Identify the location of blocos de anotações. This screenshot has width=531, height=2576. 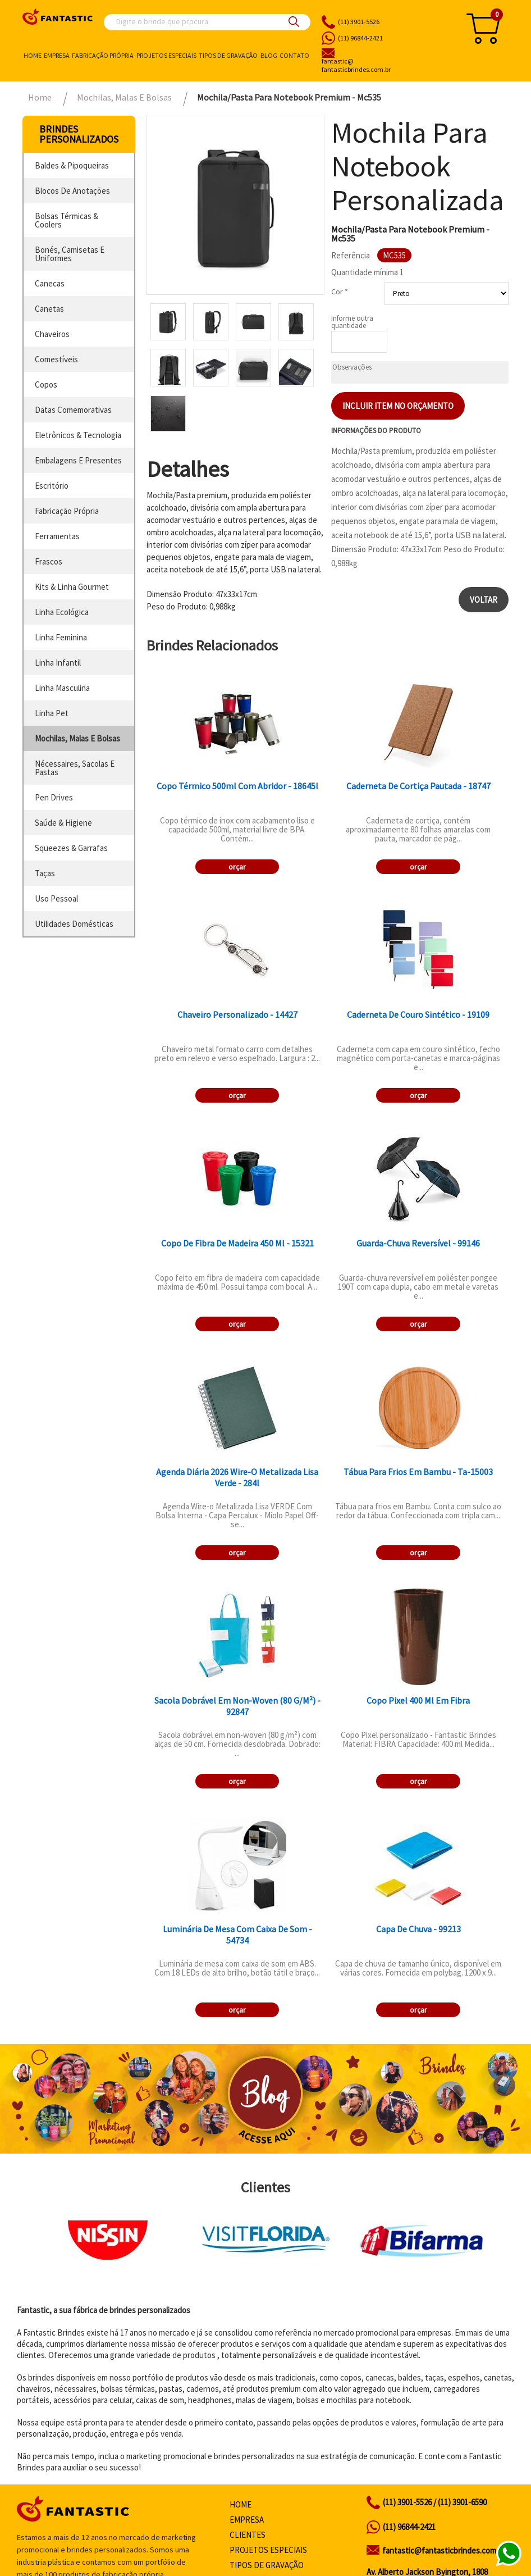
(72, 190).